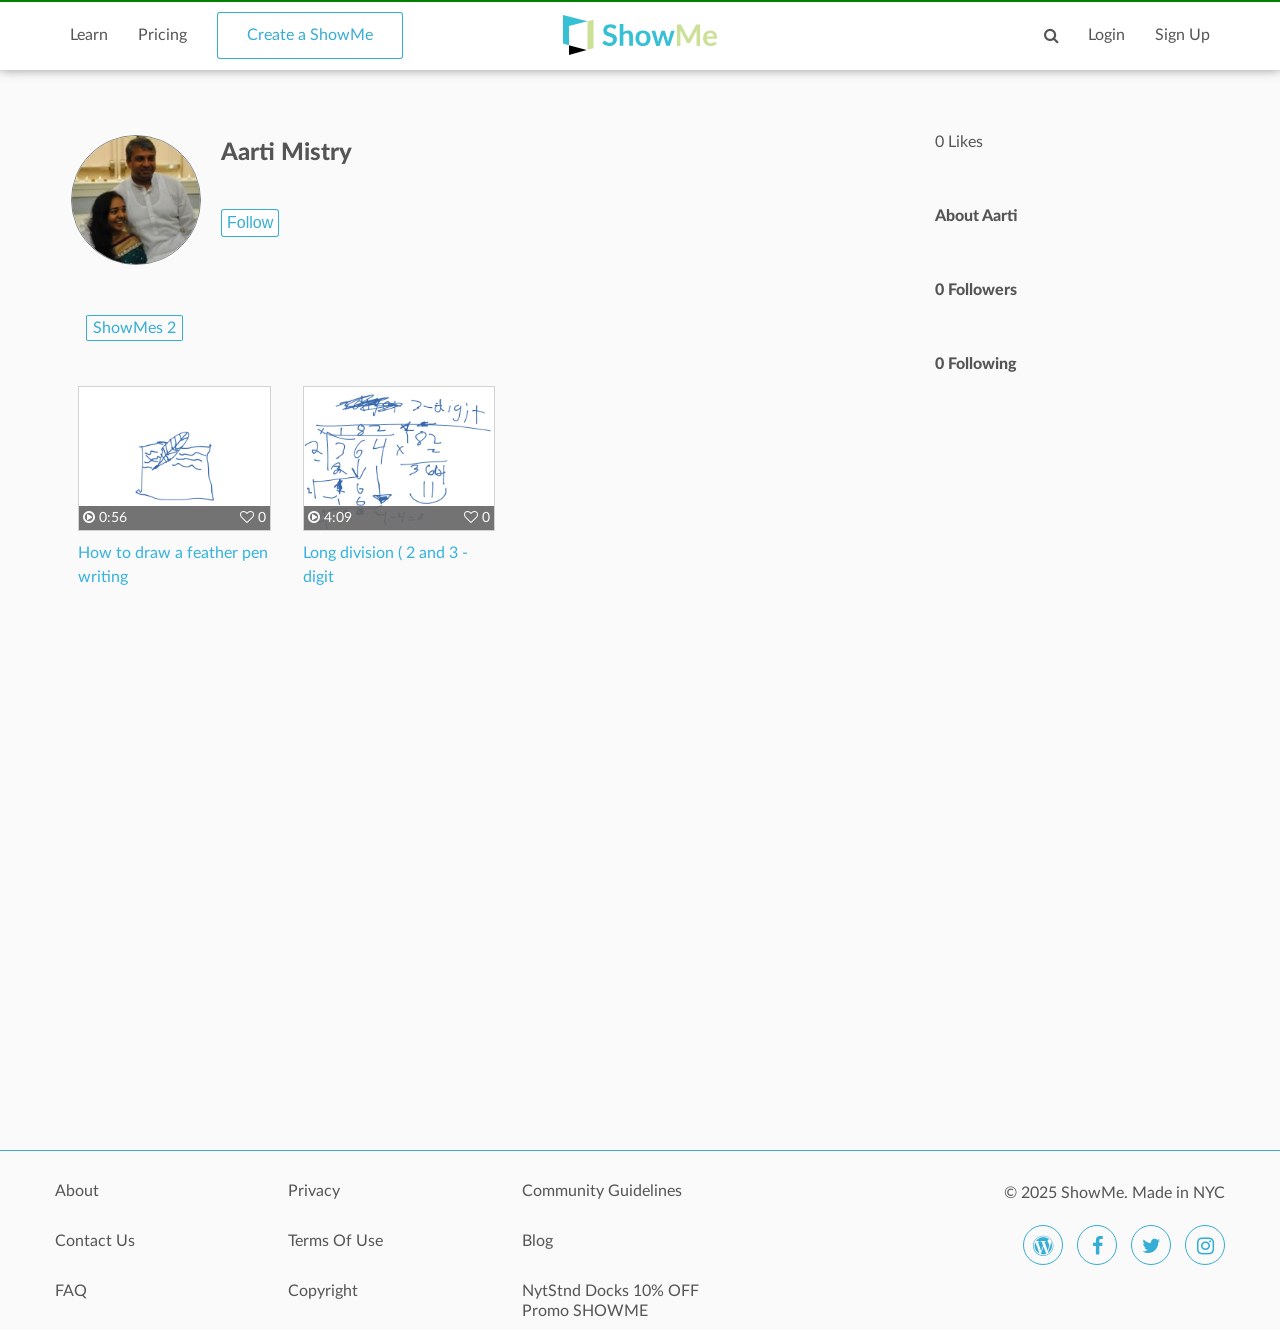 The width and height of the screenshot is (1280, 1330). Describe the element at coordinates (602, 1191) in the screenshot. I see `Community Guidelines` at that location.